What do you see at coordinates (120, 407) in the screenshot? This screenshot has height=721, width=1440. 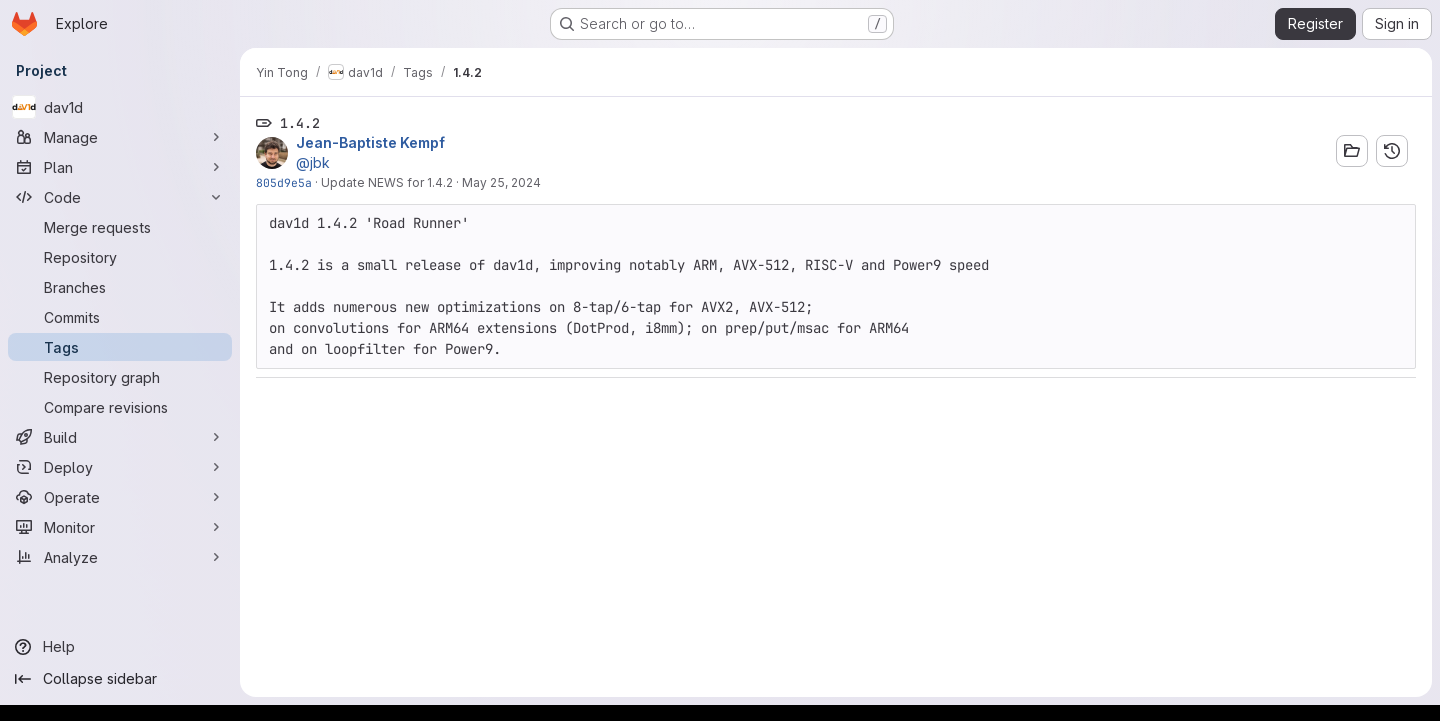 I see `[Compare revisions]` at bounding box center [120, 407].